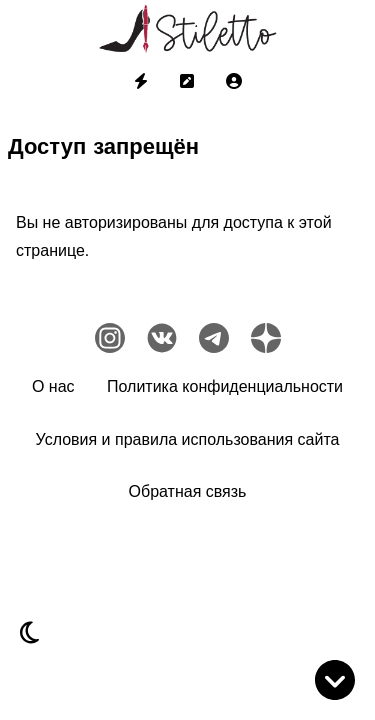 This screenshot has height=720, width=375. Describe the element at coordinates (225, 386) in the screenshot. I see `Политика конфиденциальности [menuitem]` at that location.